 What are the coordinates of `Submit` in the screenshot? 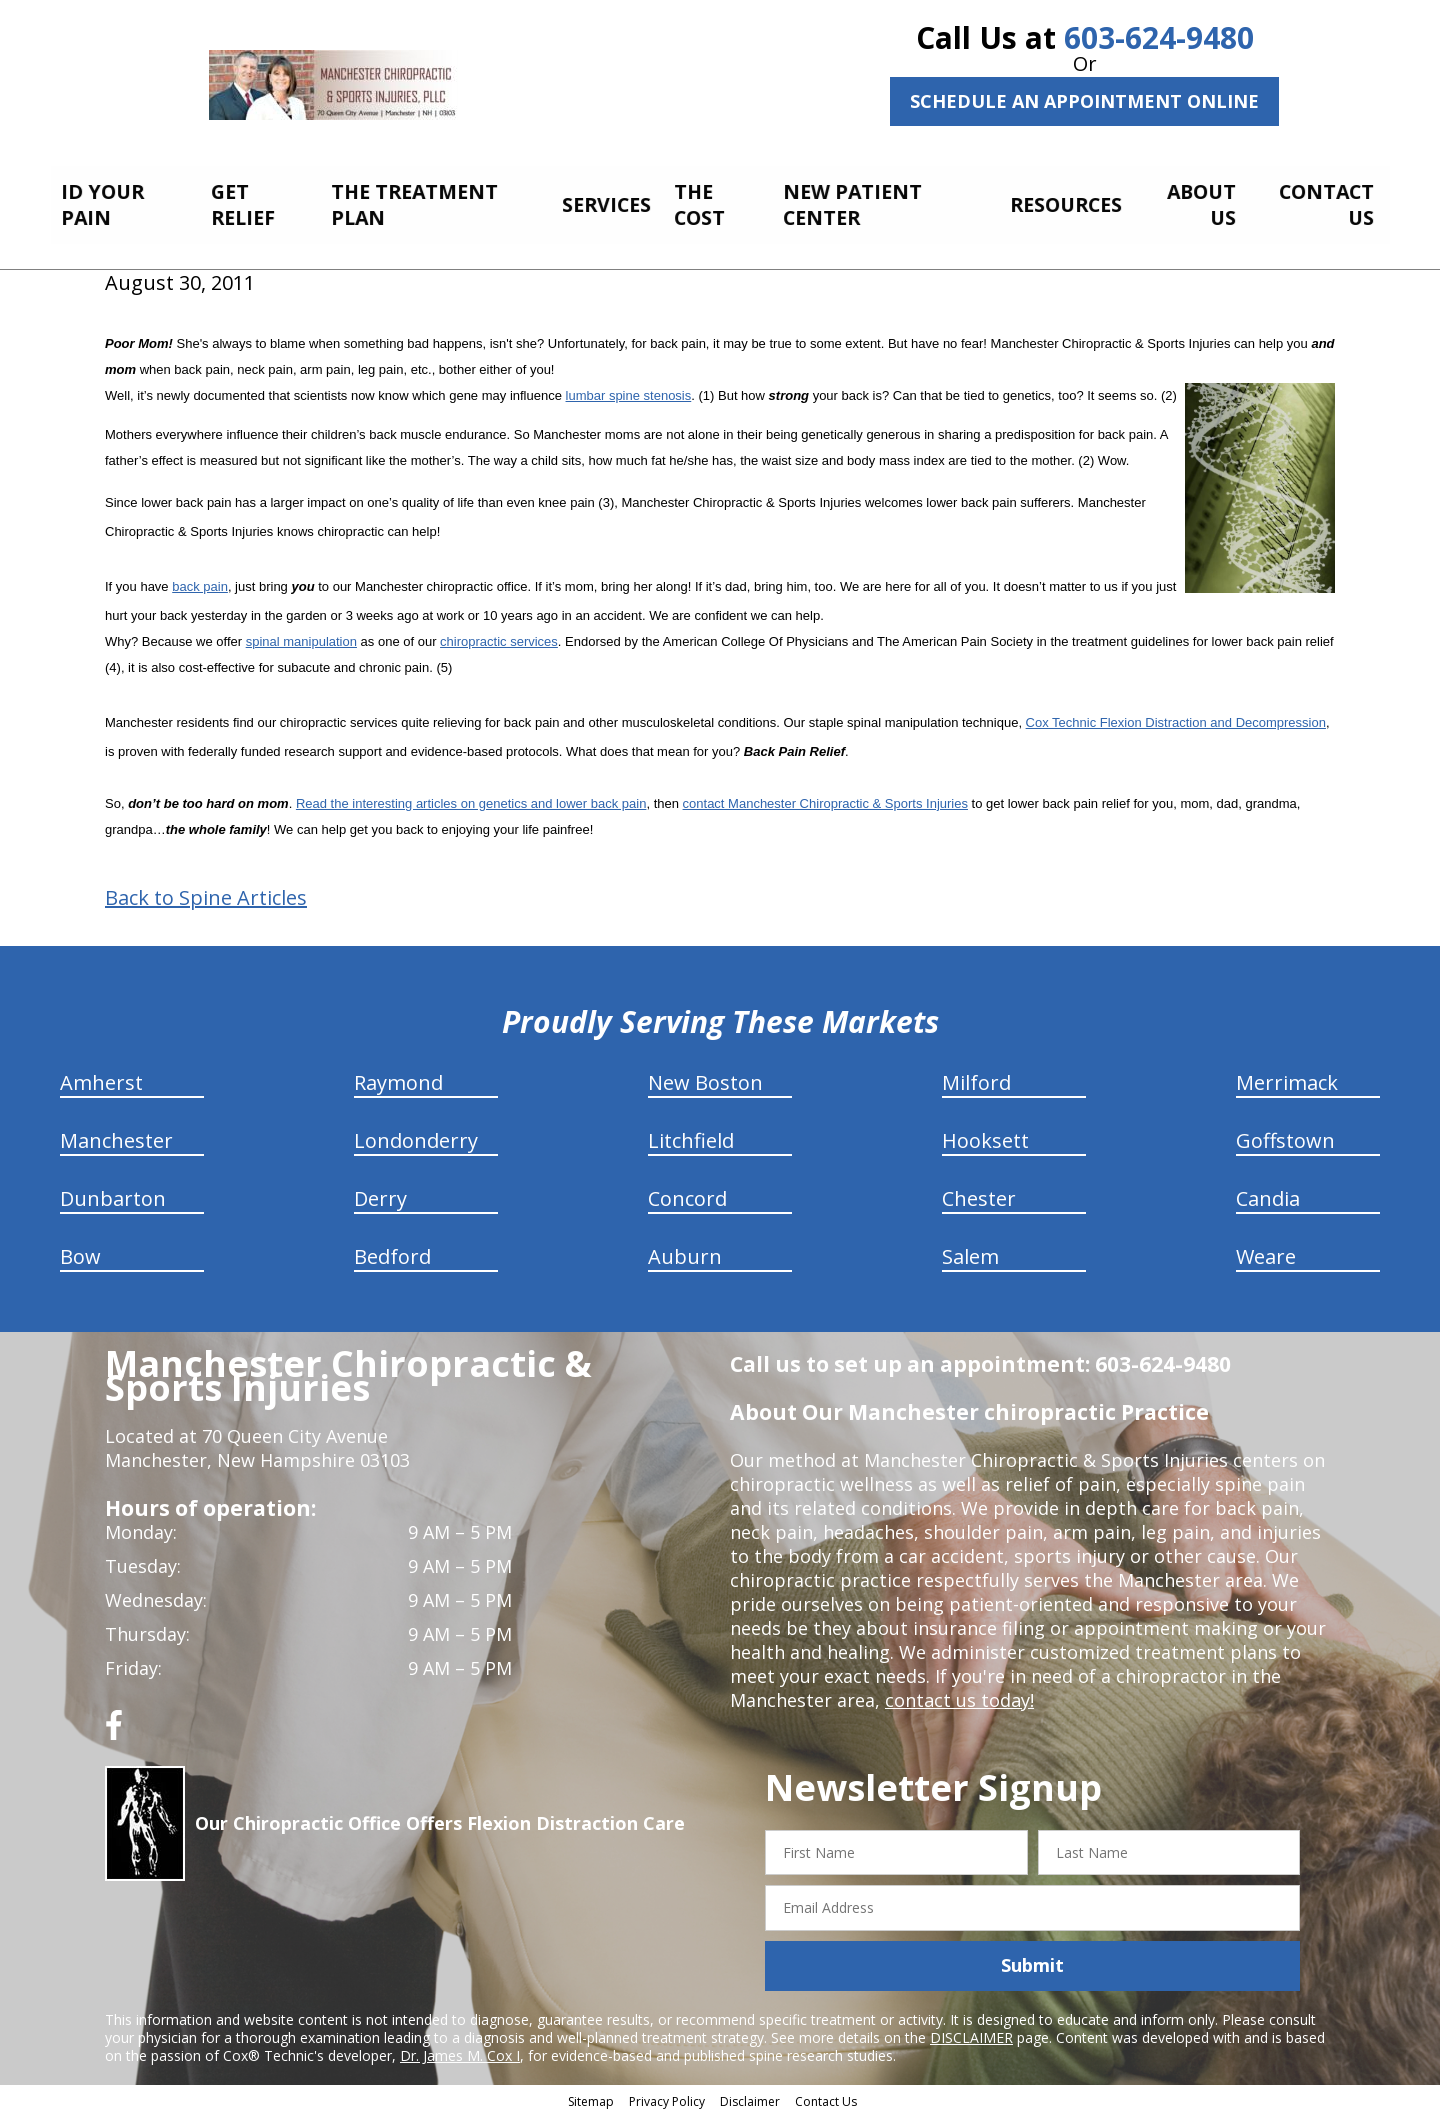 It's located at (1032, 1960).